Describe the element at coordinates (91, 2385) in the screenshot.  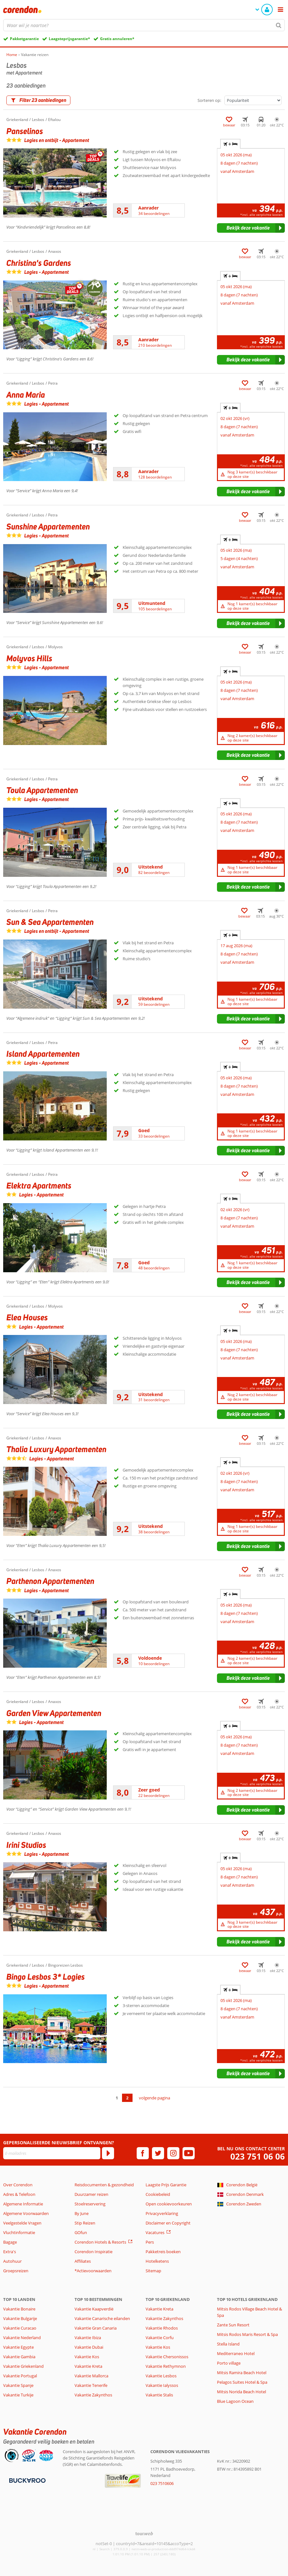
I see `Vakantie Tenerife` at that location.